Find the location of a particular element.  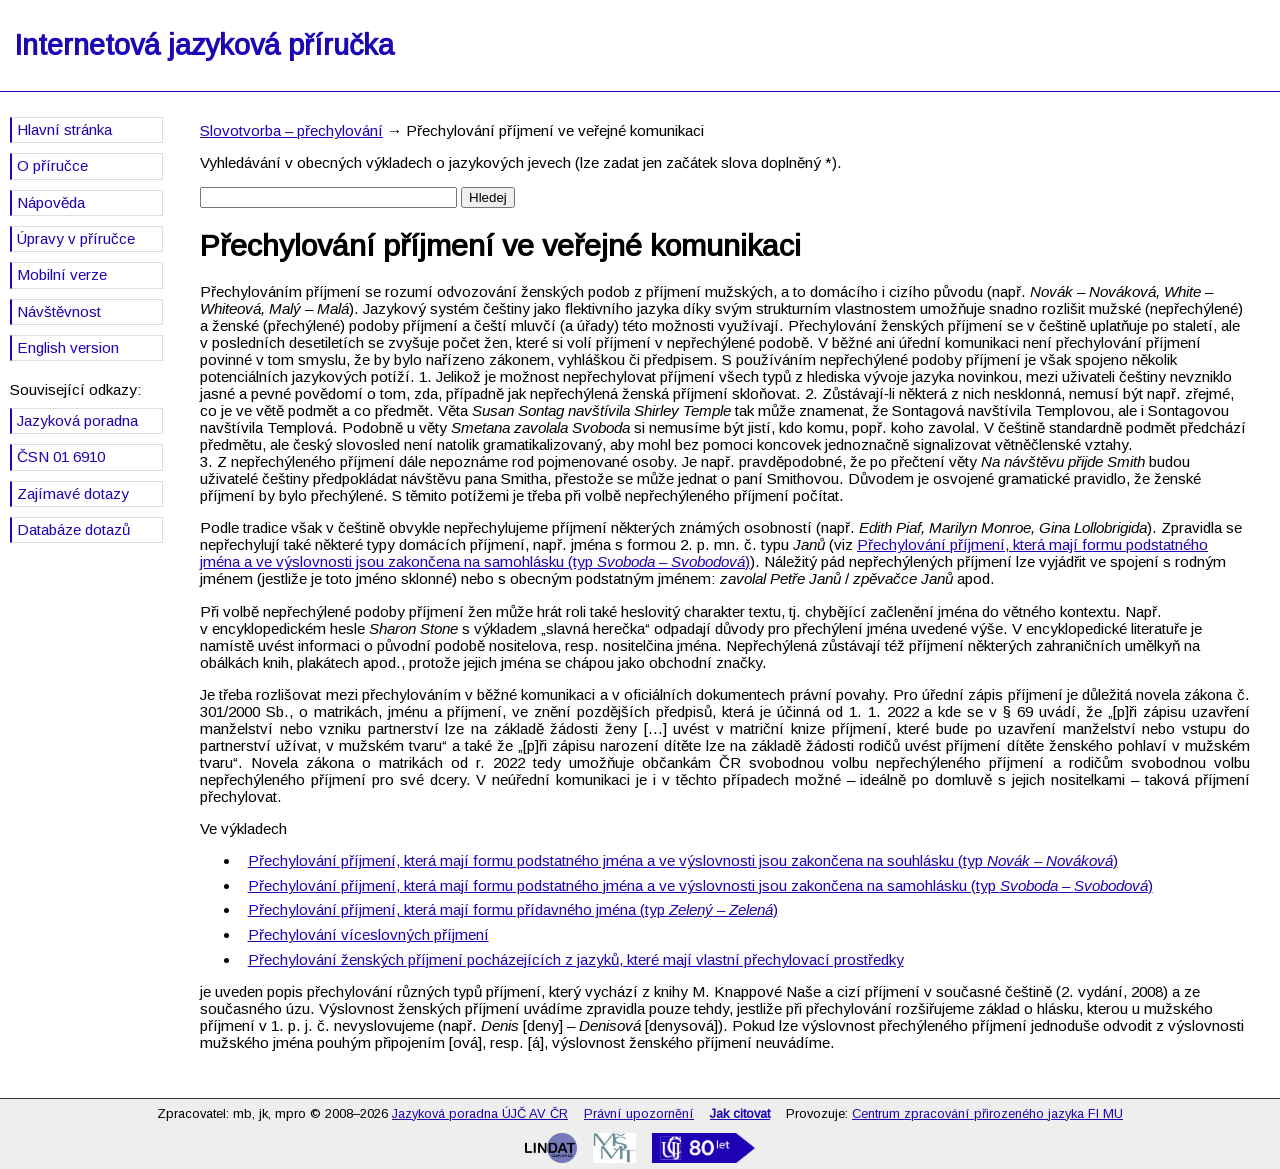

Nápověda is located at coordinates (51, 202).